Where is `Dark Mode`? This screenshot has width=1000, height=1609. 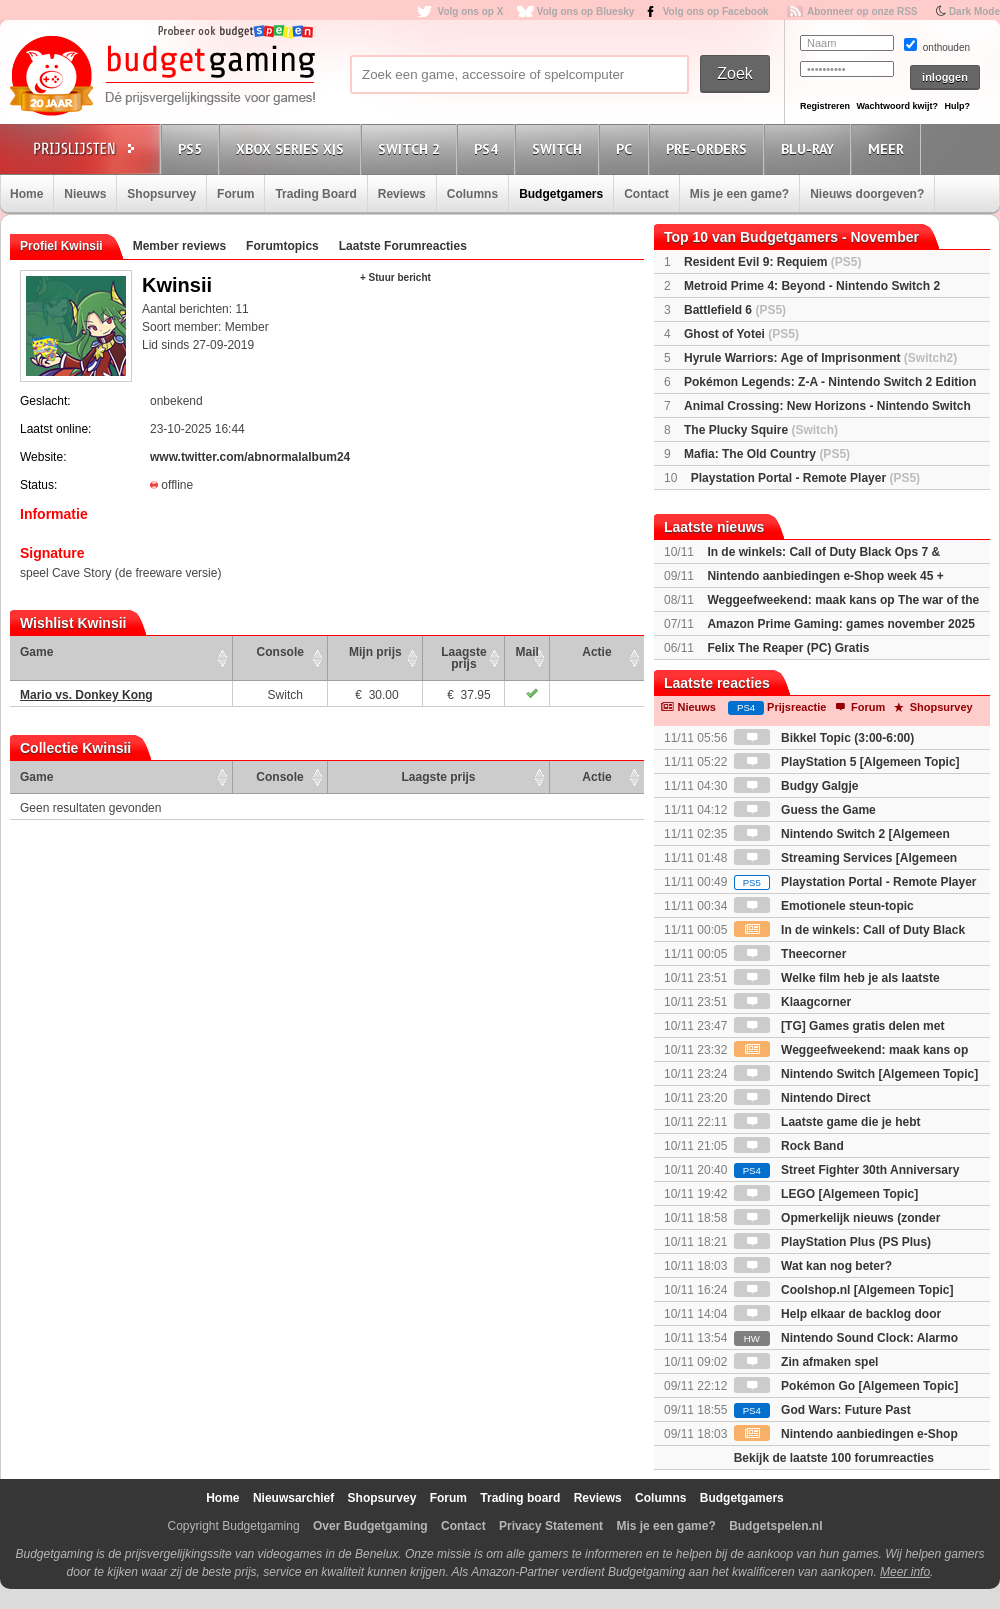 Dark Mode is located at coordinates (974, 11).